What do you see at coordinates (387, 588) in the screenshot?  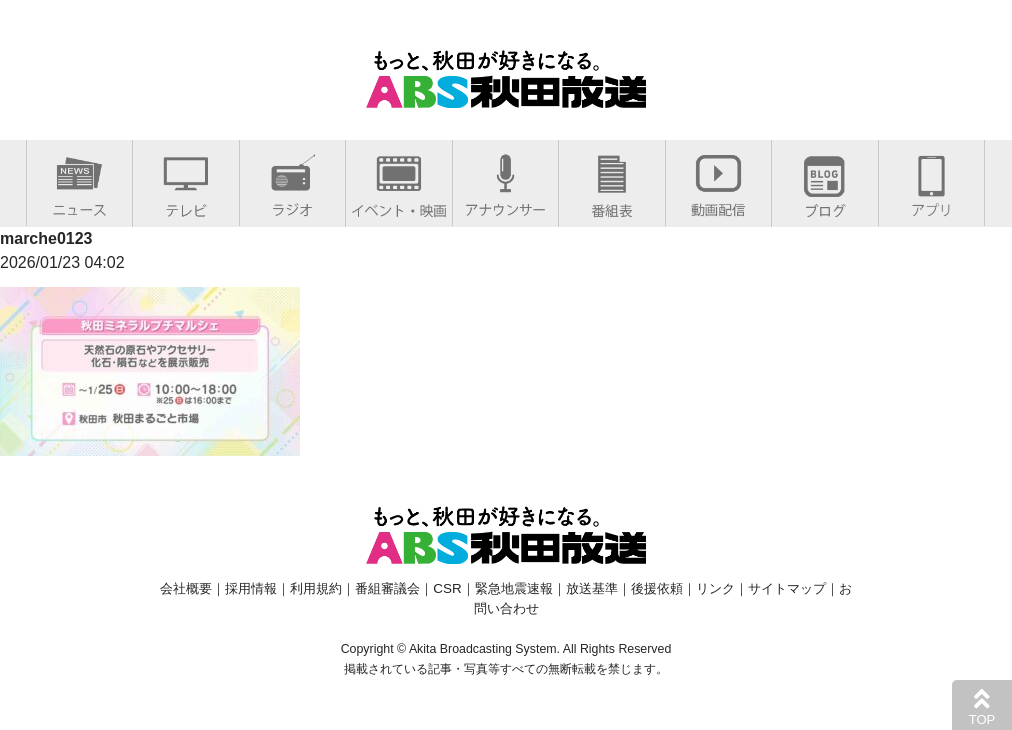 I see `番組審議会` at bounding box center [387, 588].